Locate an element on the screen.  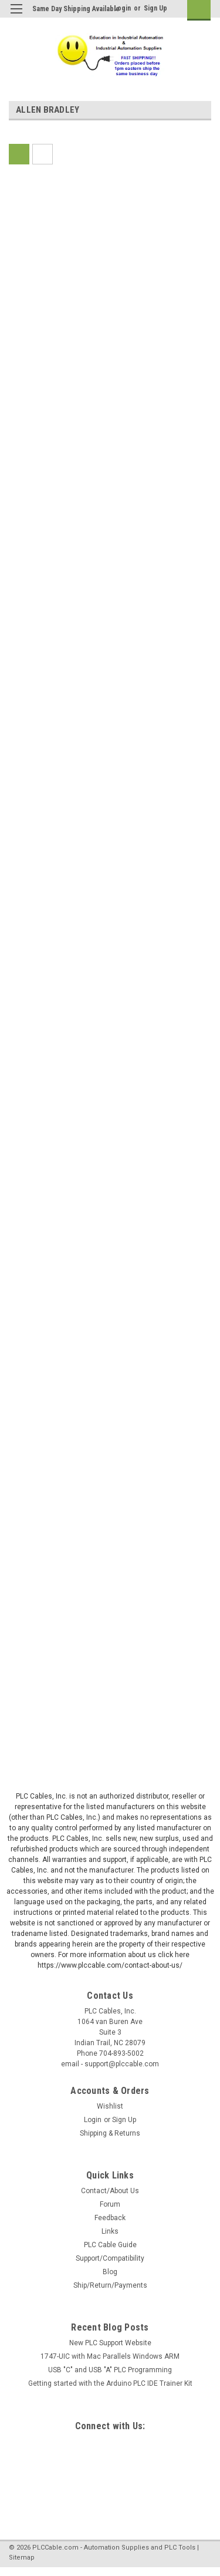
Support/Compatibility is located at coordinates (110, 2258).